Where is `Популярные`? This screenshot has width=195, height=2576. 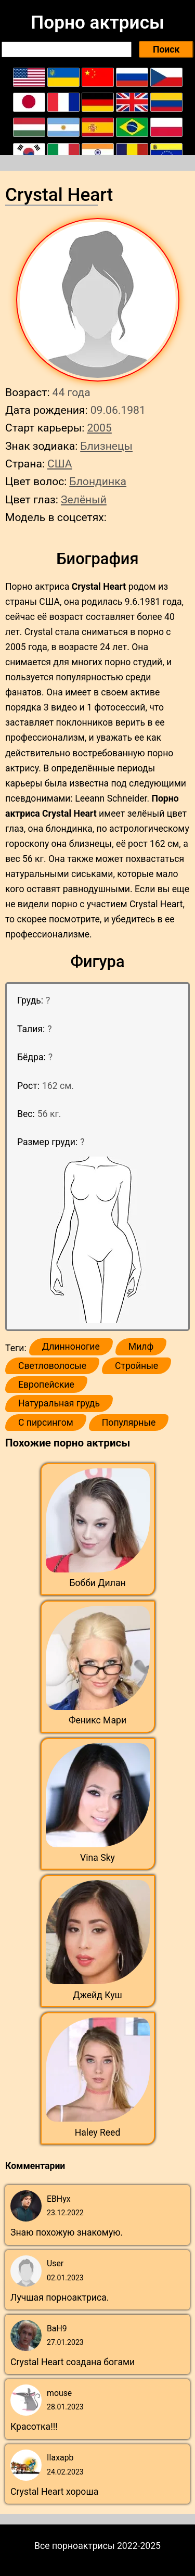
Популярные is located at coordinates (129, 1422).